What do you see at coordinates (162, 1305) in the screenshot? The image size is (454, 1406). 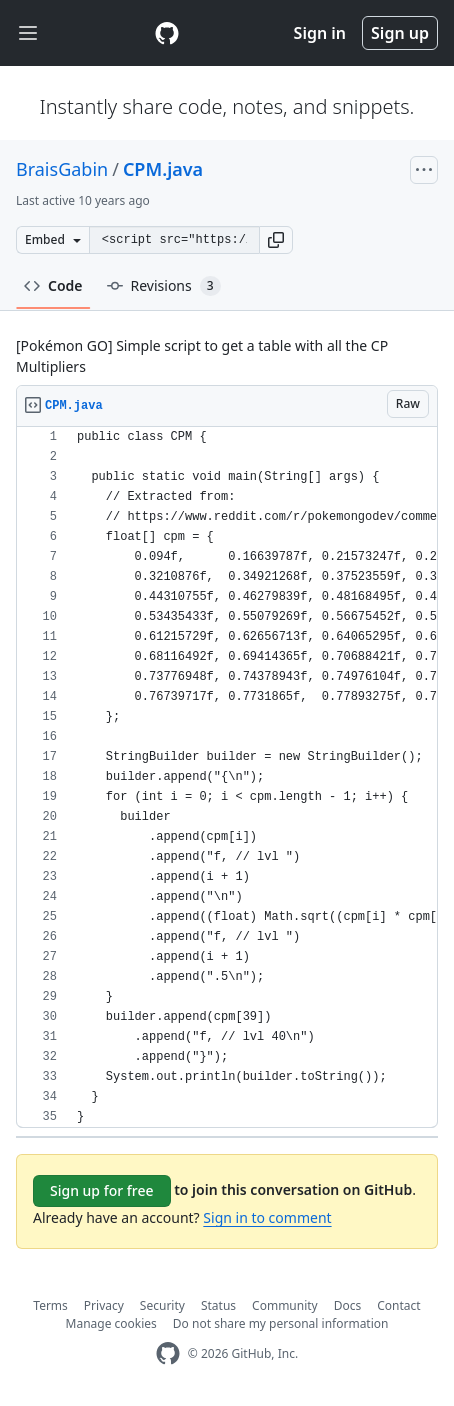 I see `Security` at bounding box center [162, 1305].